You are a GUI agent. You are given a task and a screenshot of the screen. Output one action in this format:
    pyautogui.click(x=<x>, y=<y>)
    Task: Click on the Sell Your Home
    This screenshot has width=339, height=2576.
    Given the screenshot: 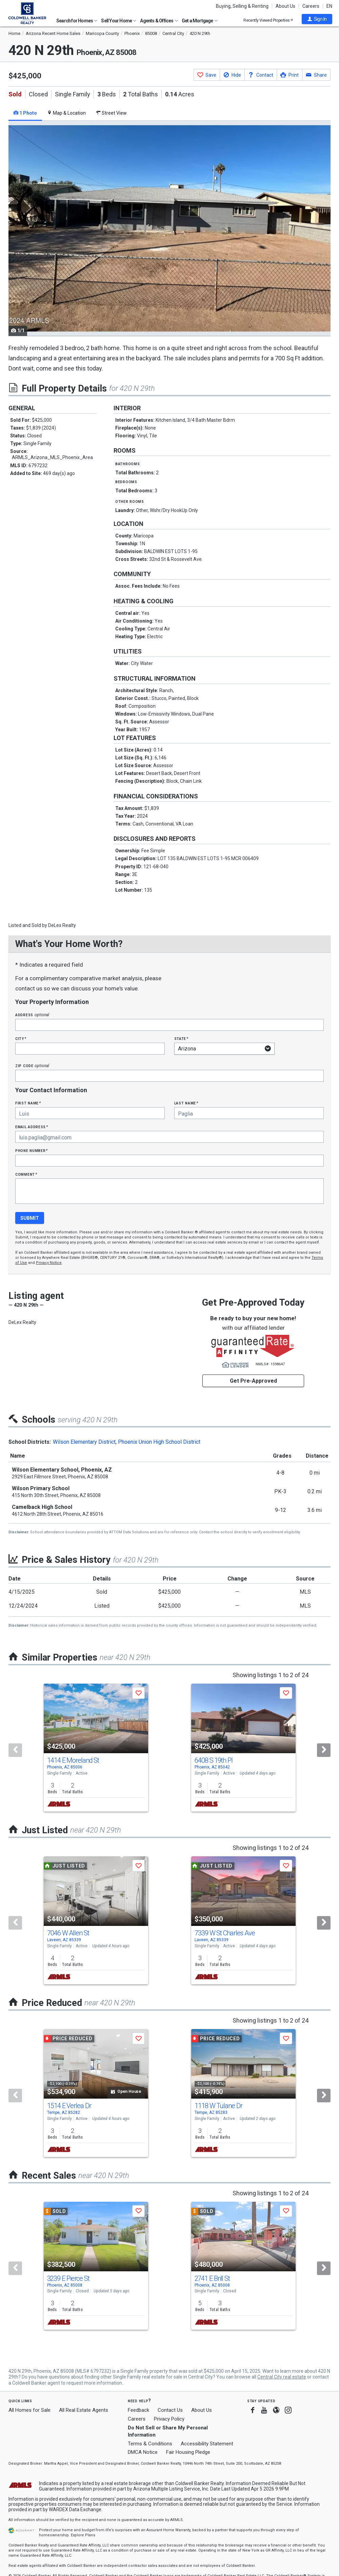 What is the action you would take?
    pyautogui.click(x=118, y=20)
    